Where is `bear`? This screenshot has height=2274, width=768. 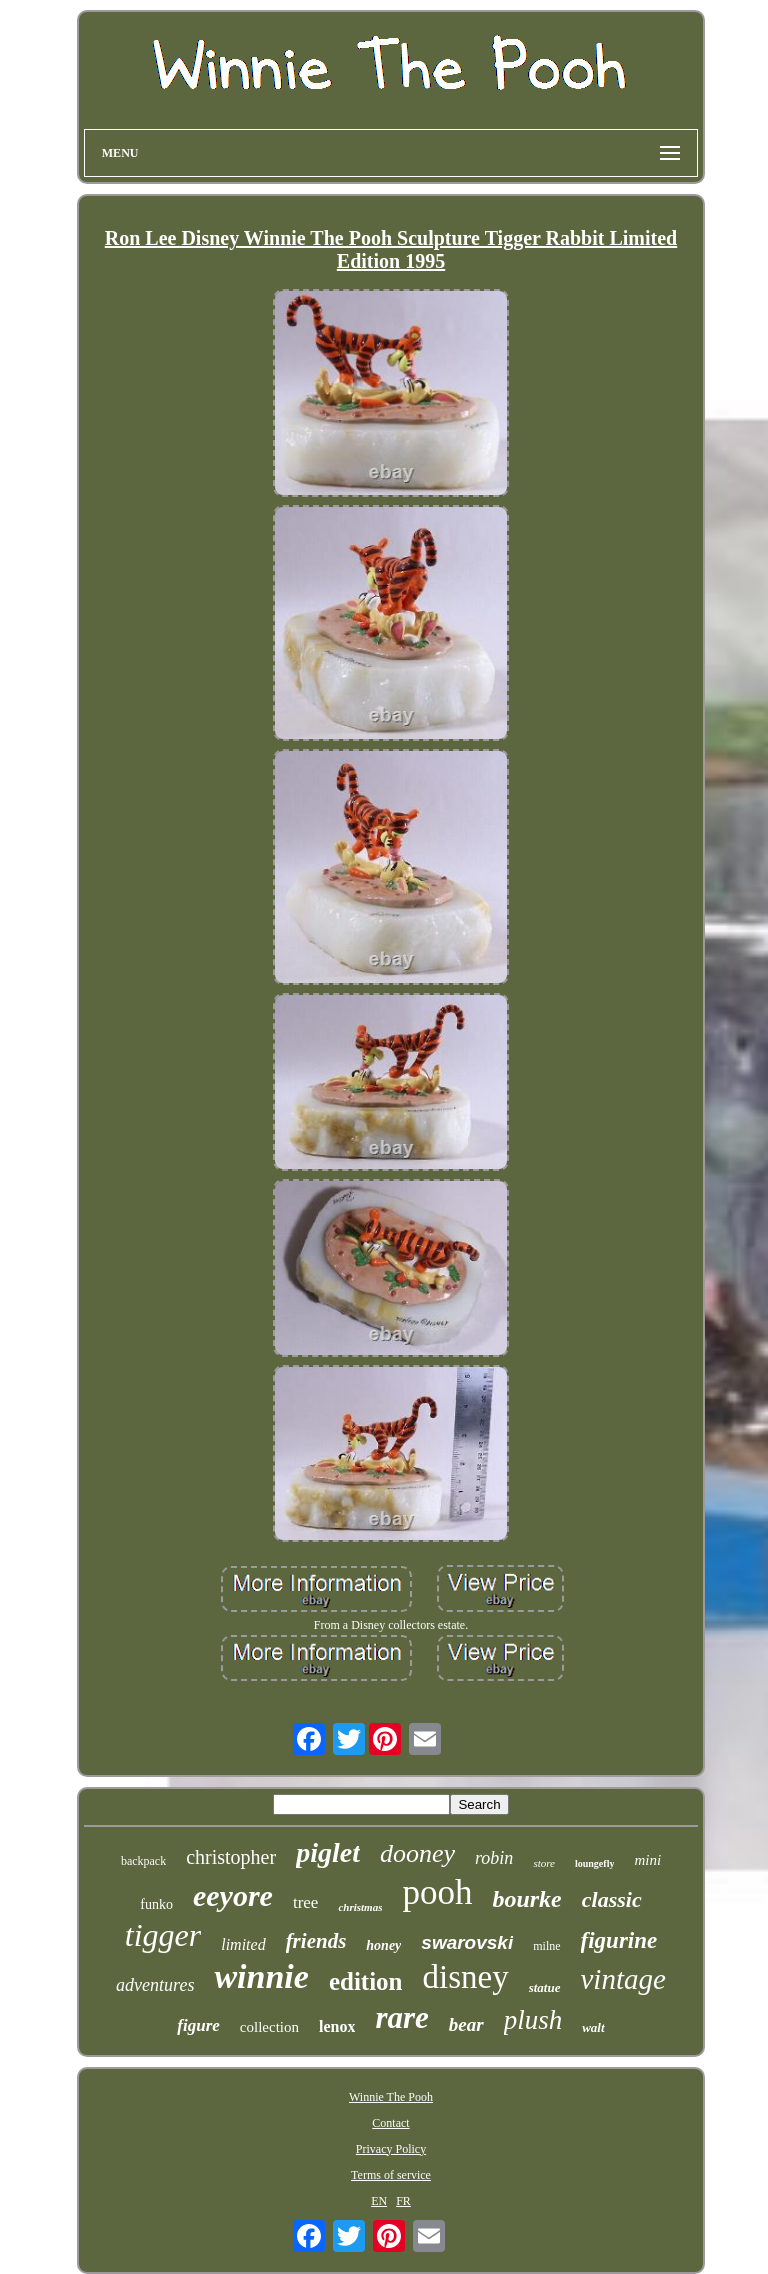 bear is located at coordinates (466, 2024).